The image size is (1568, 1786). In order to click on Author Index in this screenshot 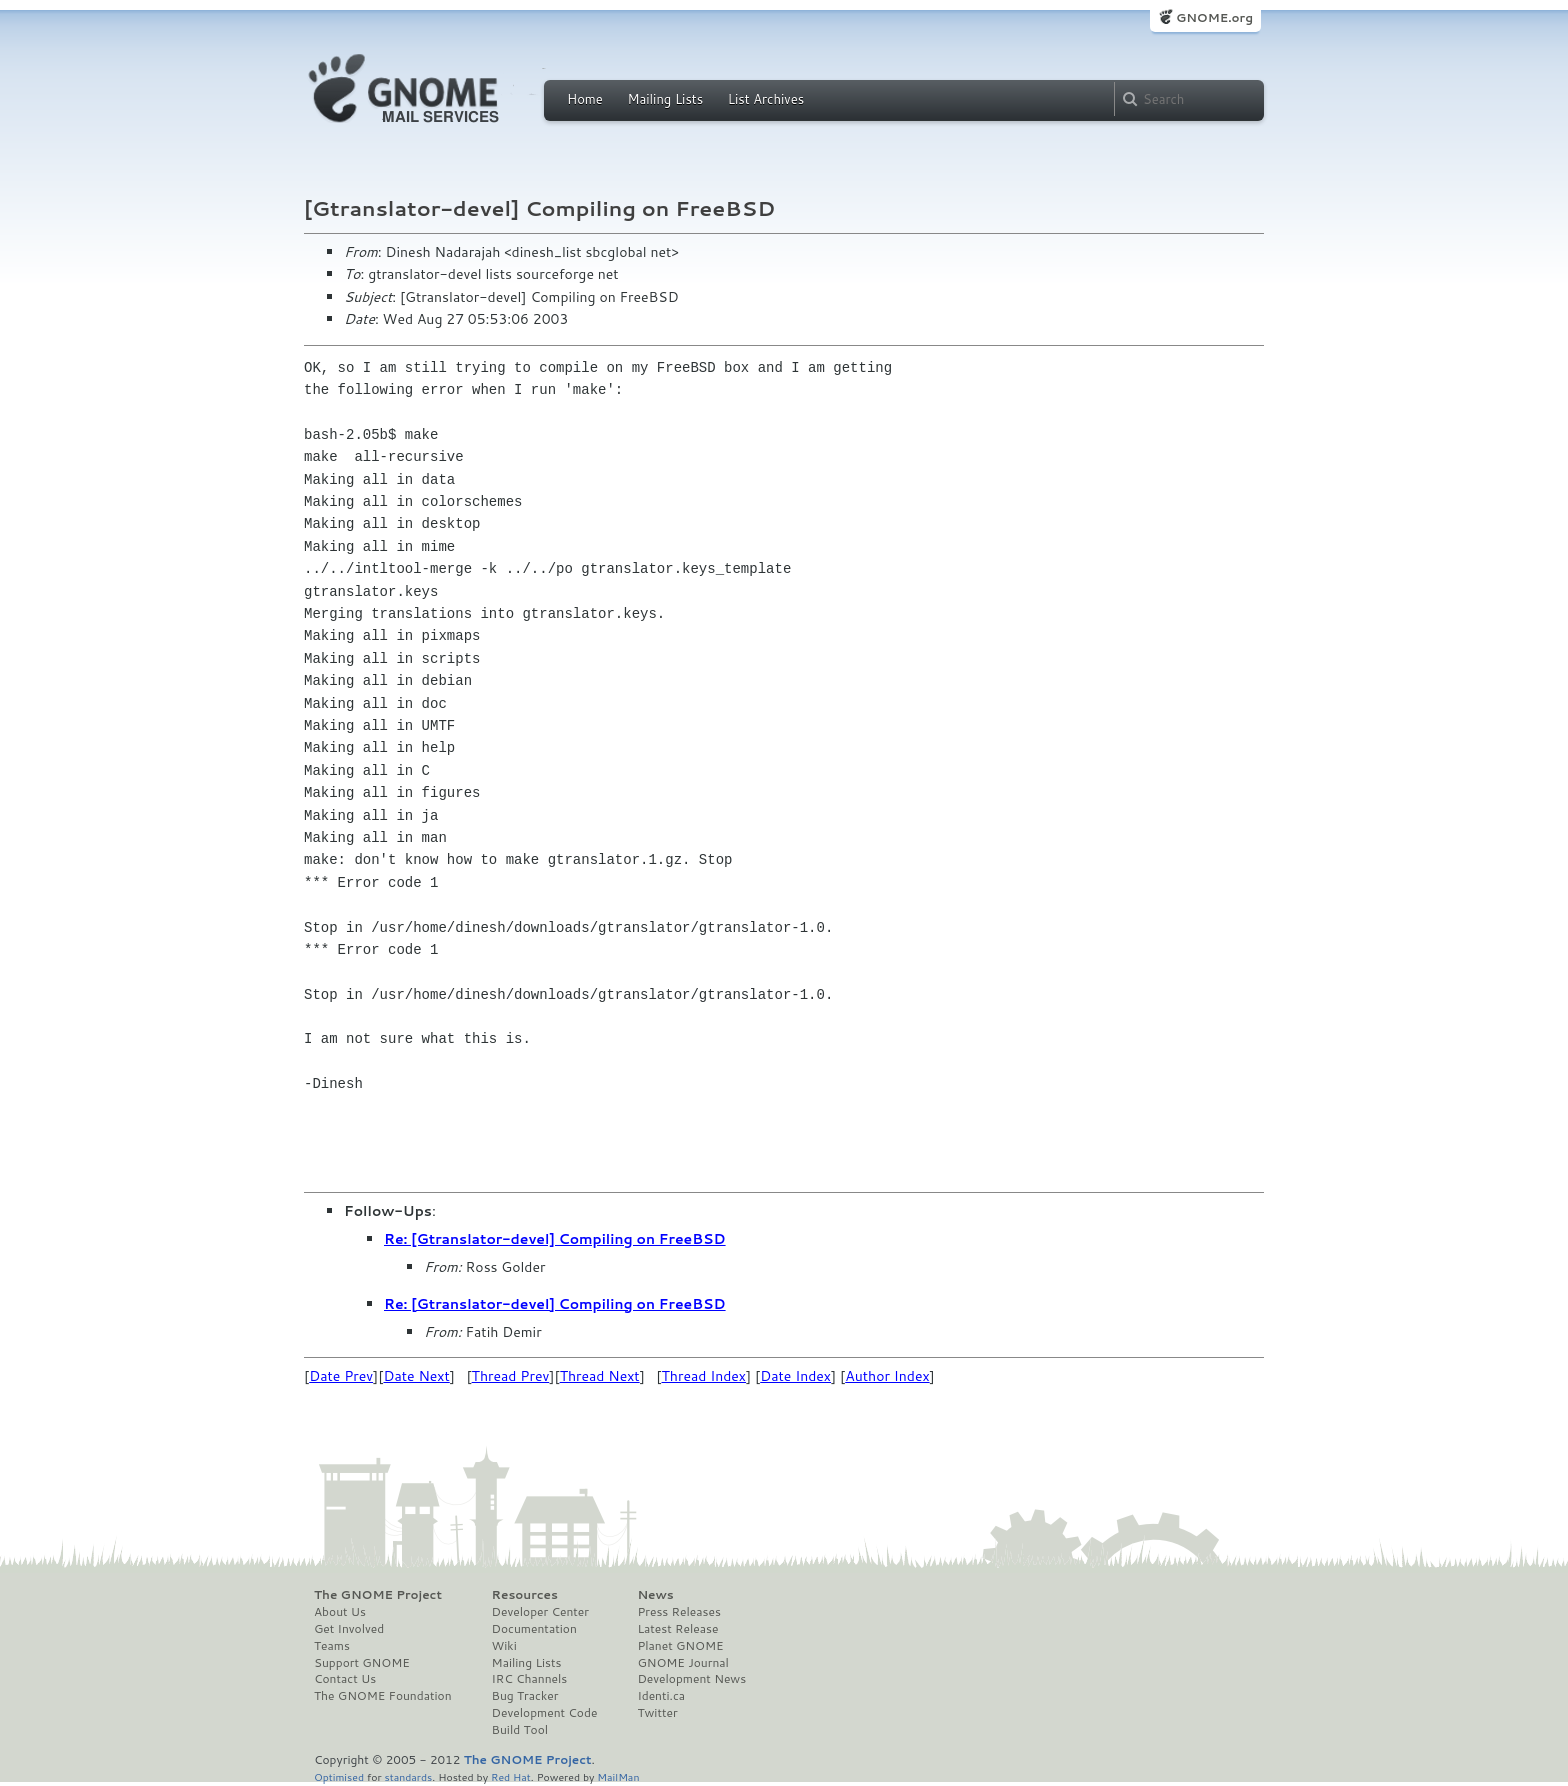, I will do `click(887, 1376)`.